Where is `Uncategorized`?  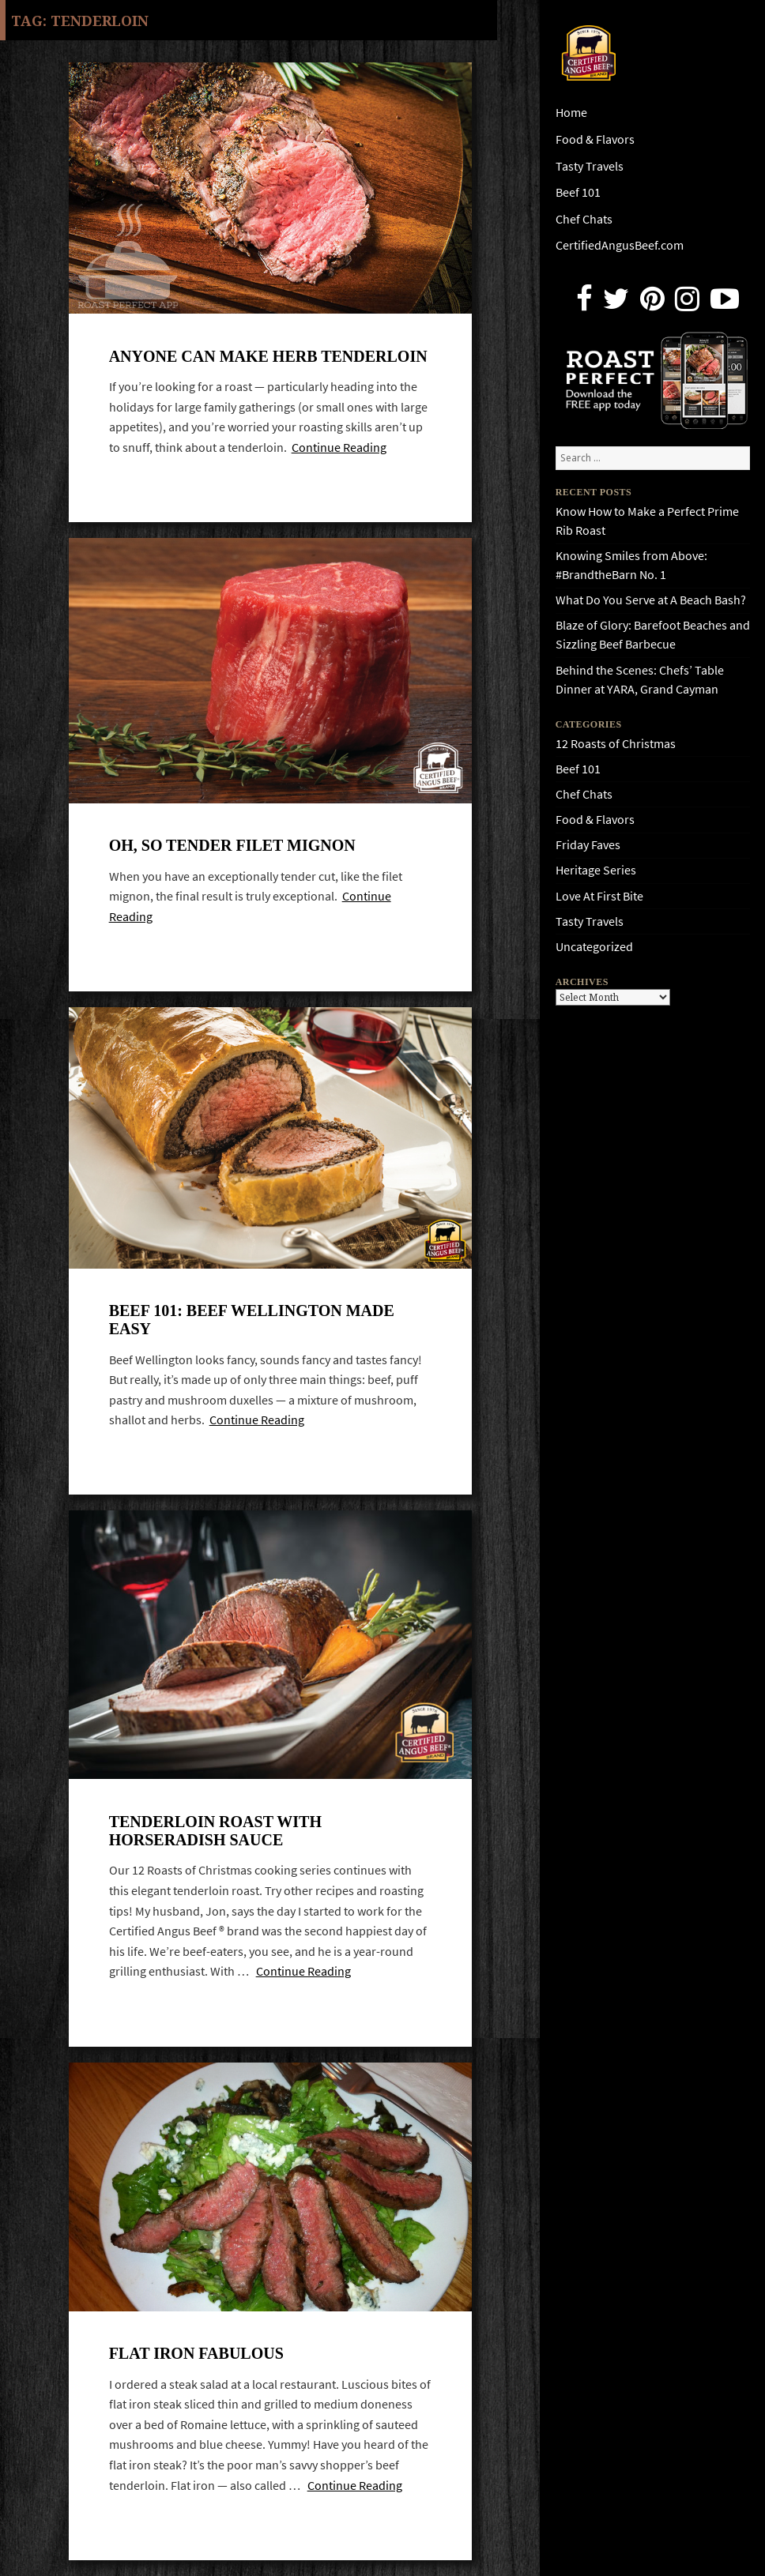 Uncategorized is located at coordinates (594, 946).